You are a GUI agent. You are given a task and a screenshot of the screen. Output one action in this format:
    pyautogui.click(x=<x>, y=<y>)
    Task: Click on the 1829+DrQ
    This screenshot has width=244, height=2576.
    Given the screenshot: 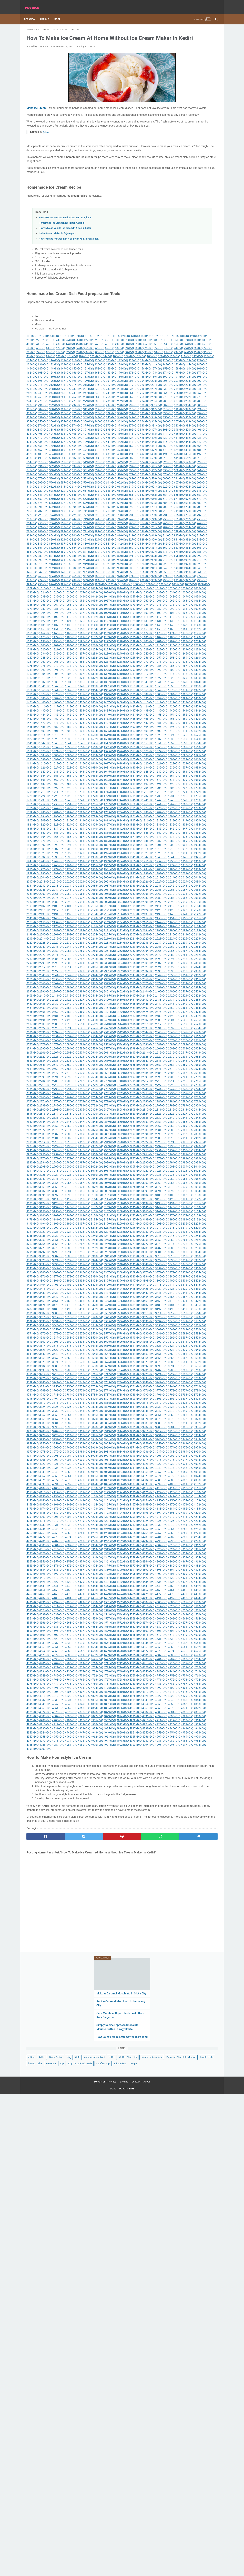 What is the action you would take?
    pyautogui.click(x=71, y=1057)
    